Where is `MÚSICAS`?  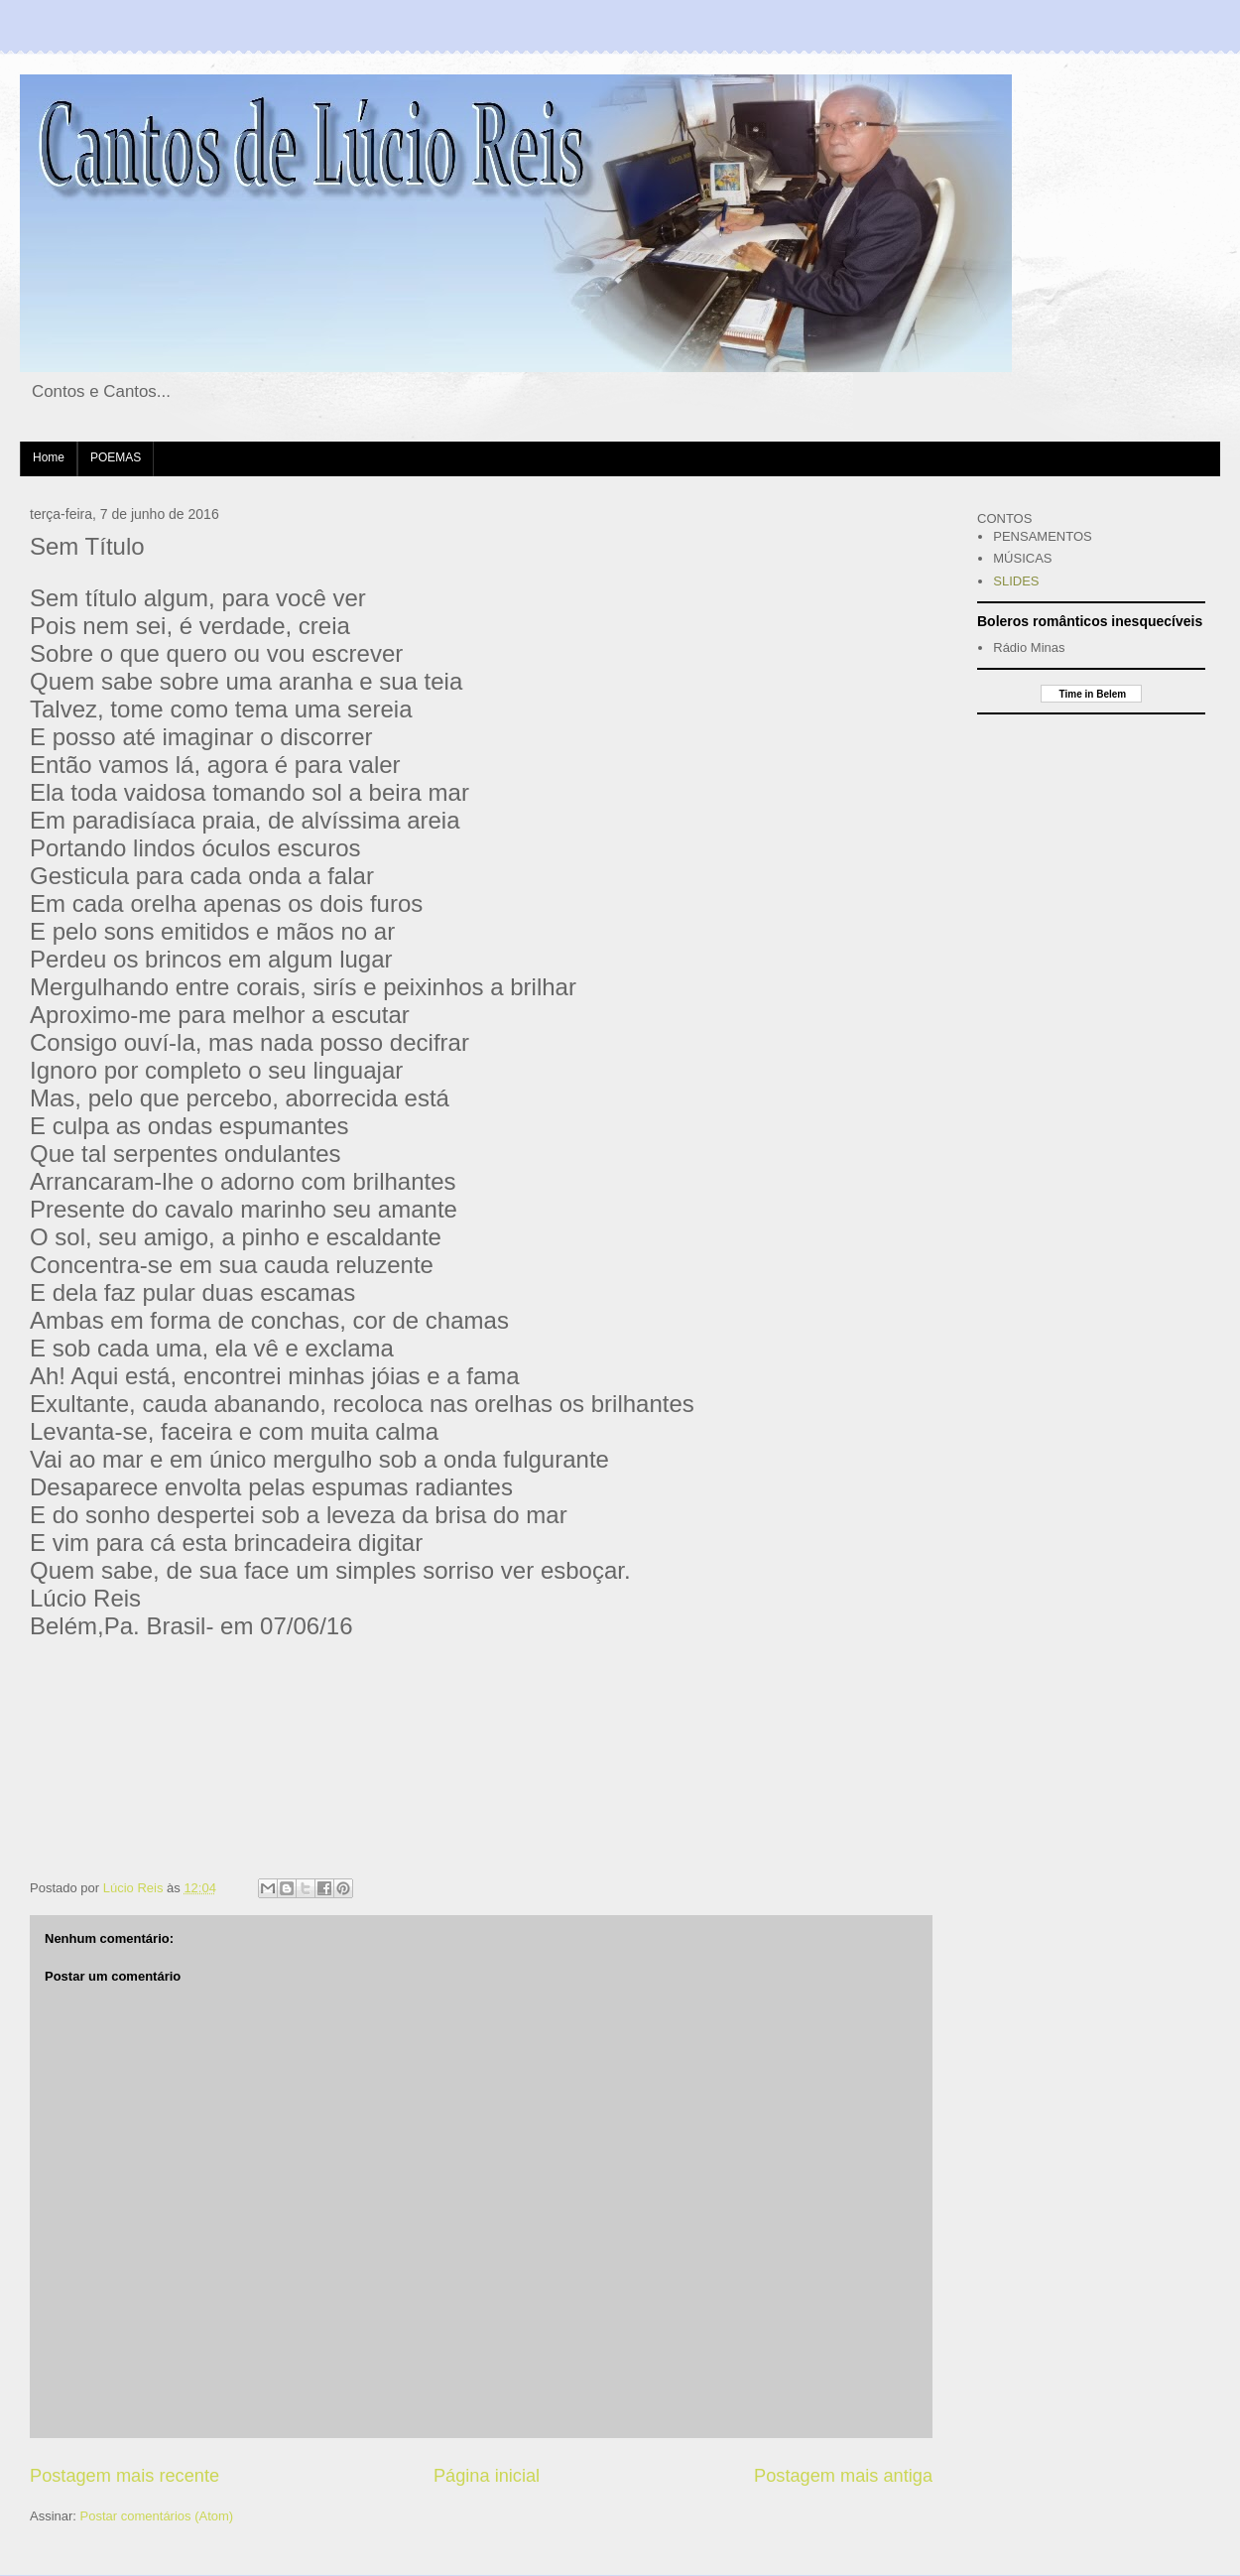
MÚSICAS is located at coordinates (1022, 558).